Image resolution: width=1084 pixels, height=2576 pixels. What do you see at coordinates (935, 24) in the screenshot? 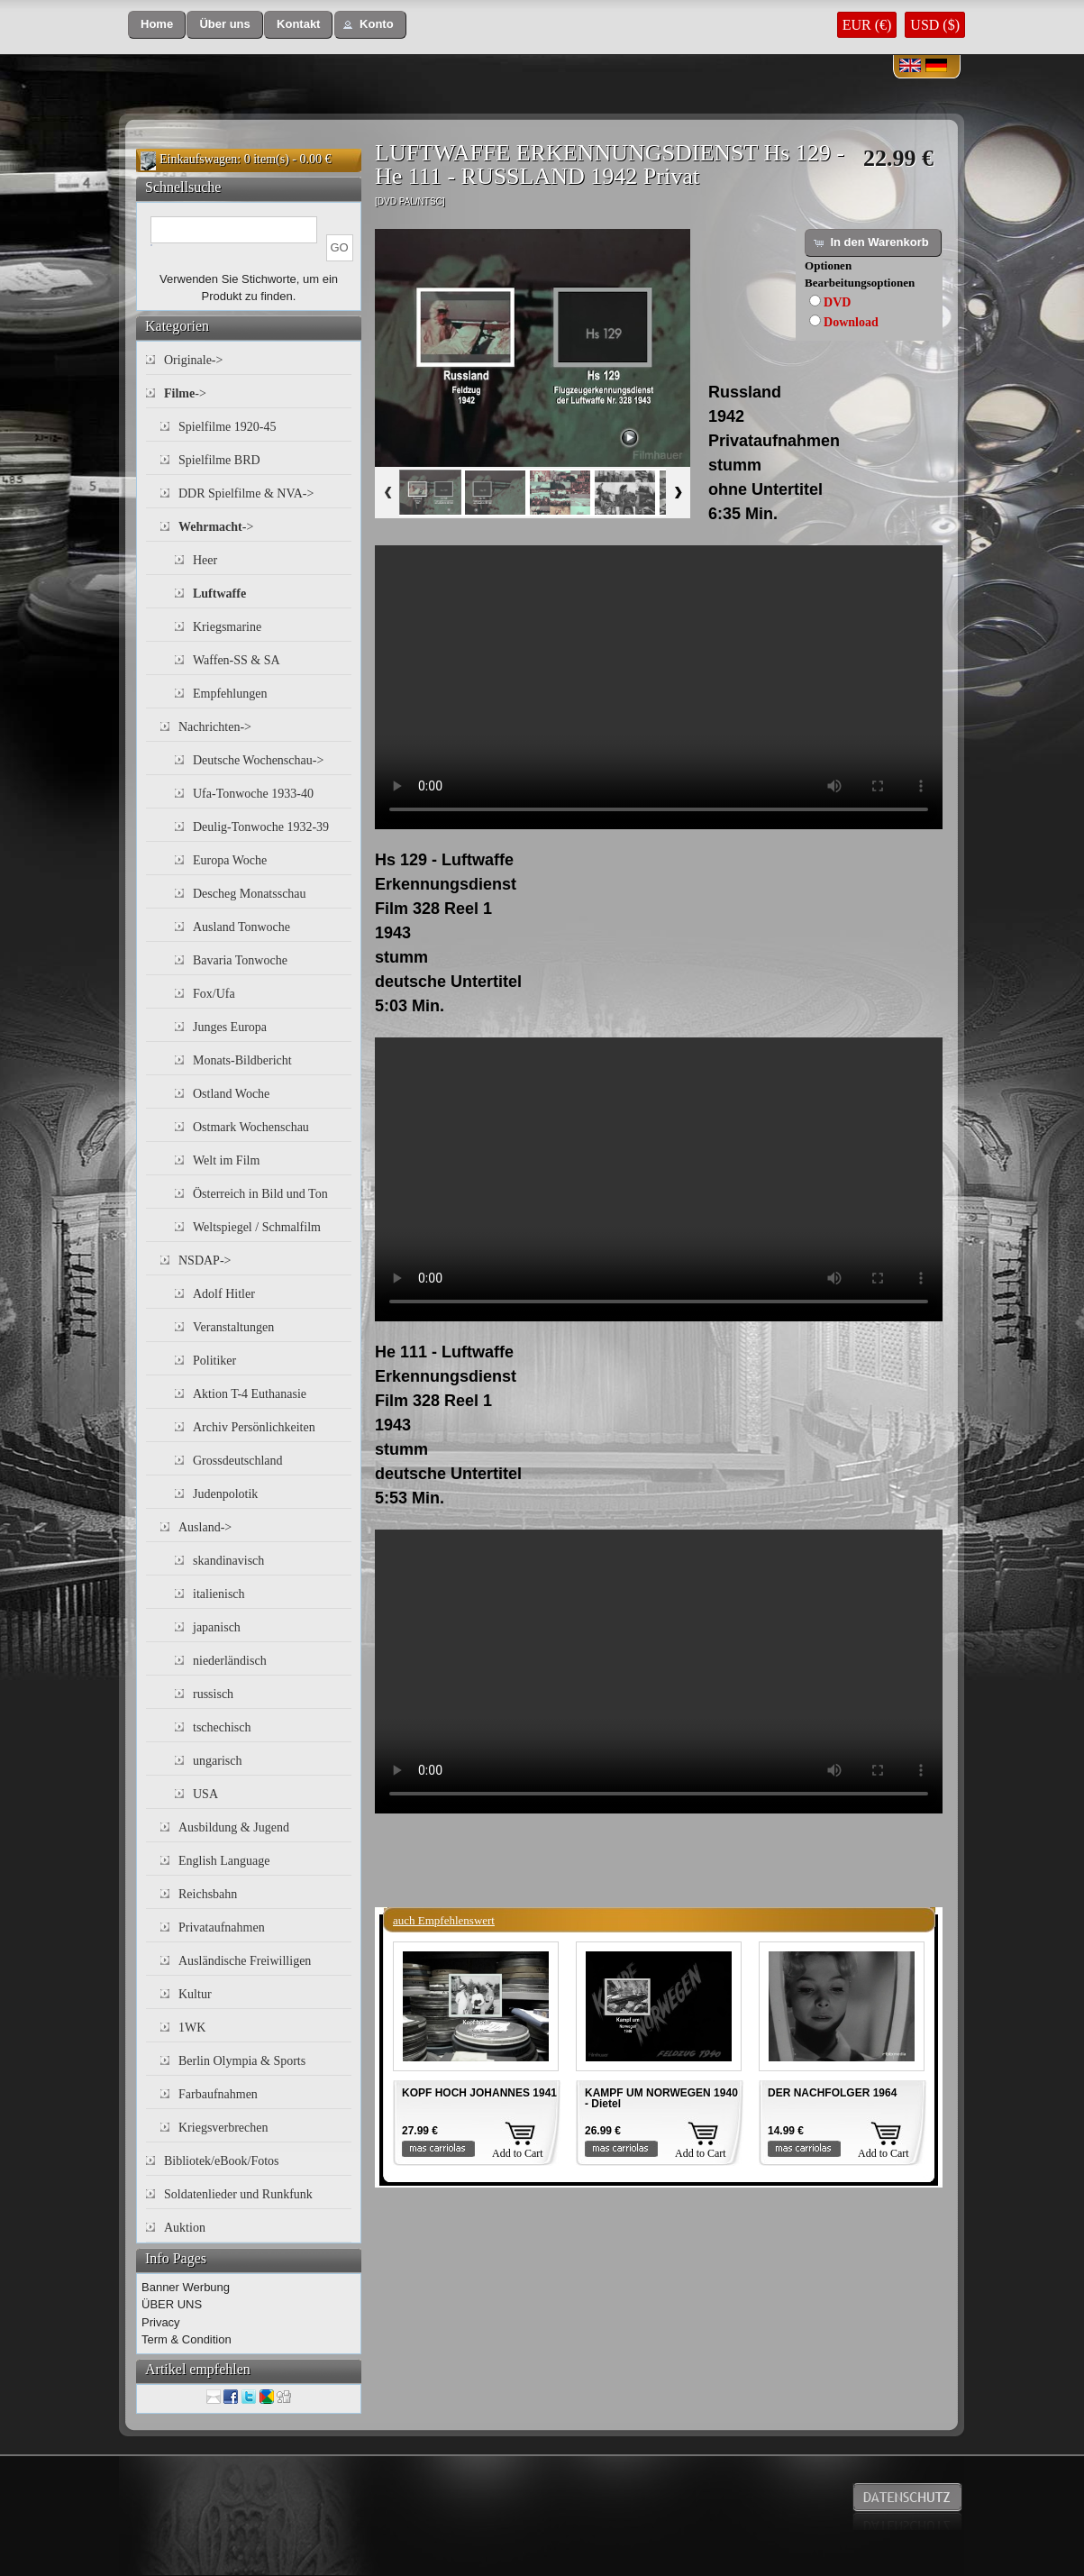
I see `USD ($)` at bounding box center [935, 24].